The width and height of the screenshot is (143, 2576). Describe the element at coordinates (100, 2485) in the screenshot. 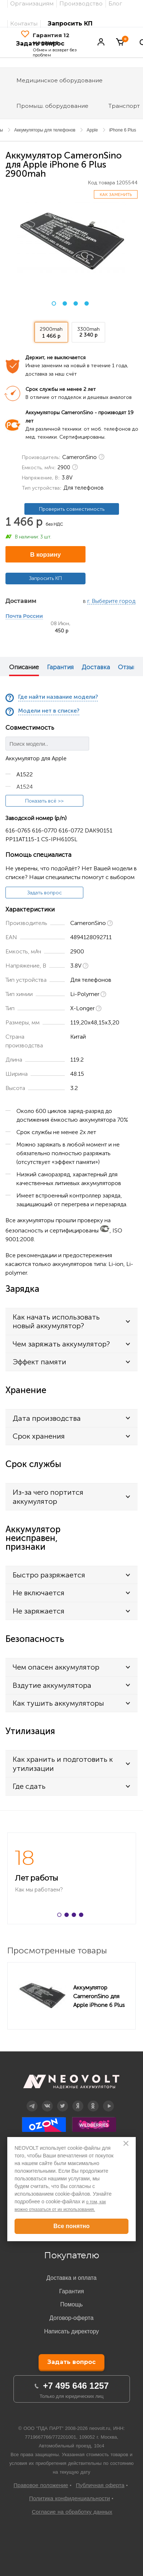

I see `Публичная оферта` at that location.